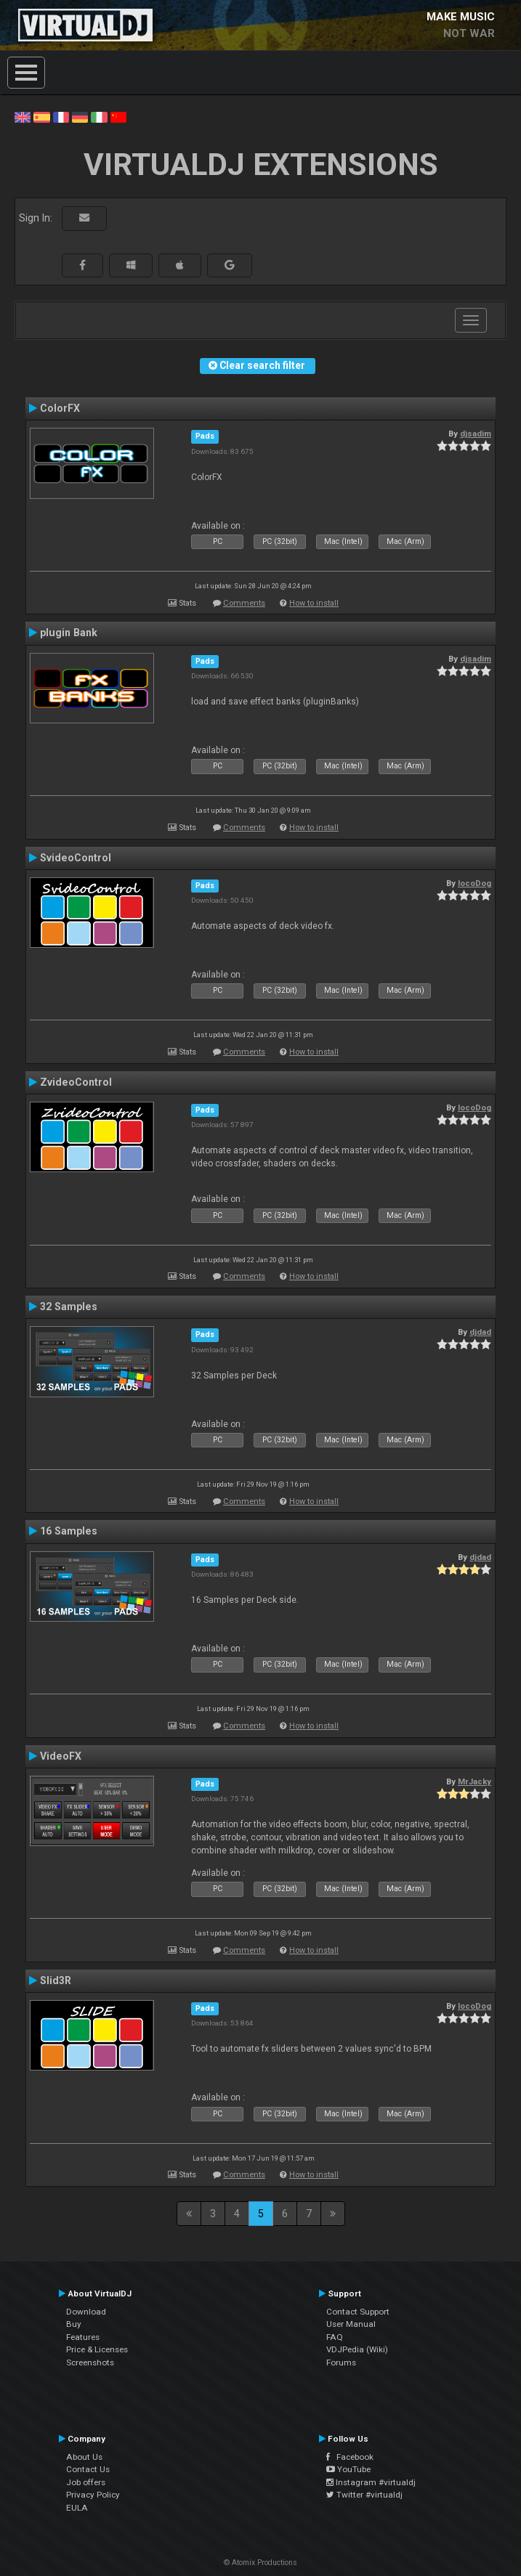 The image size is (521, 2576). What do you see at coordinates (475, 433) in the screenshot?
I see `djsadim` at bounding box center [475, 433].